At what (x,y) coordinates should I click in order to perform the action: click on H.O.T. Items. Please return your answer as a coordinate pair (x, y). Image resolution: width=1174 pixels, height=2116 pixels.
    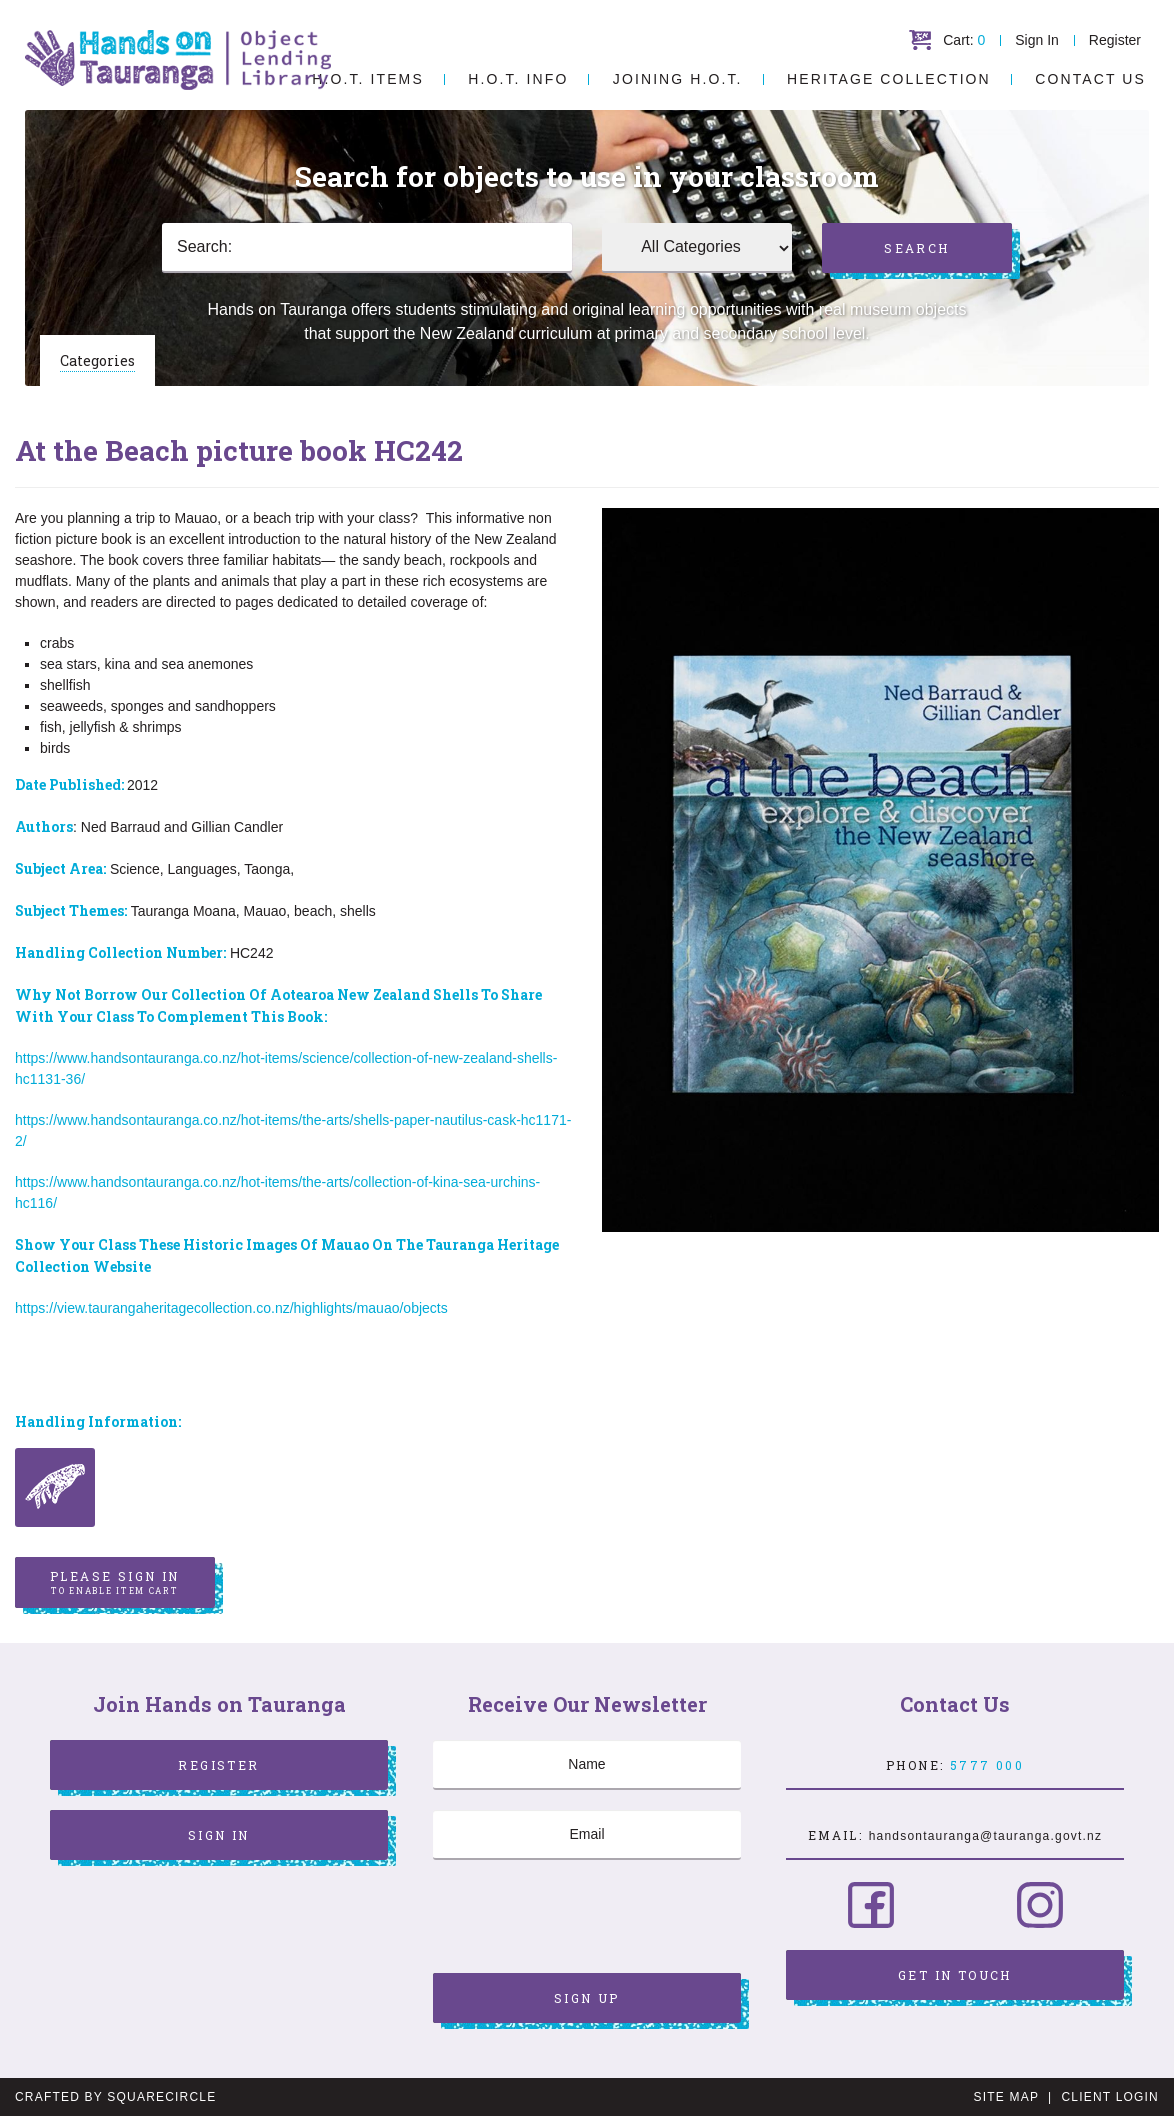
    Looking at the image, I should click on (368, 79).